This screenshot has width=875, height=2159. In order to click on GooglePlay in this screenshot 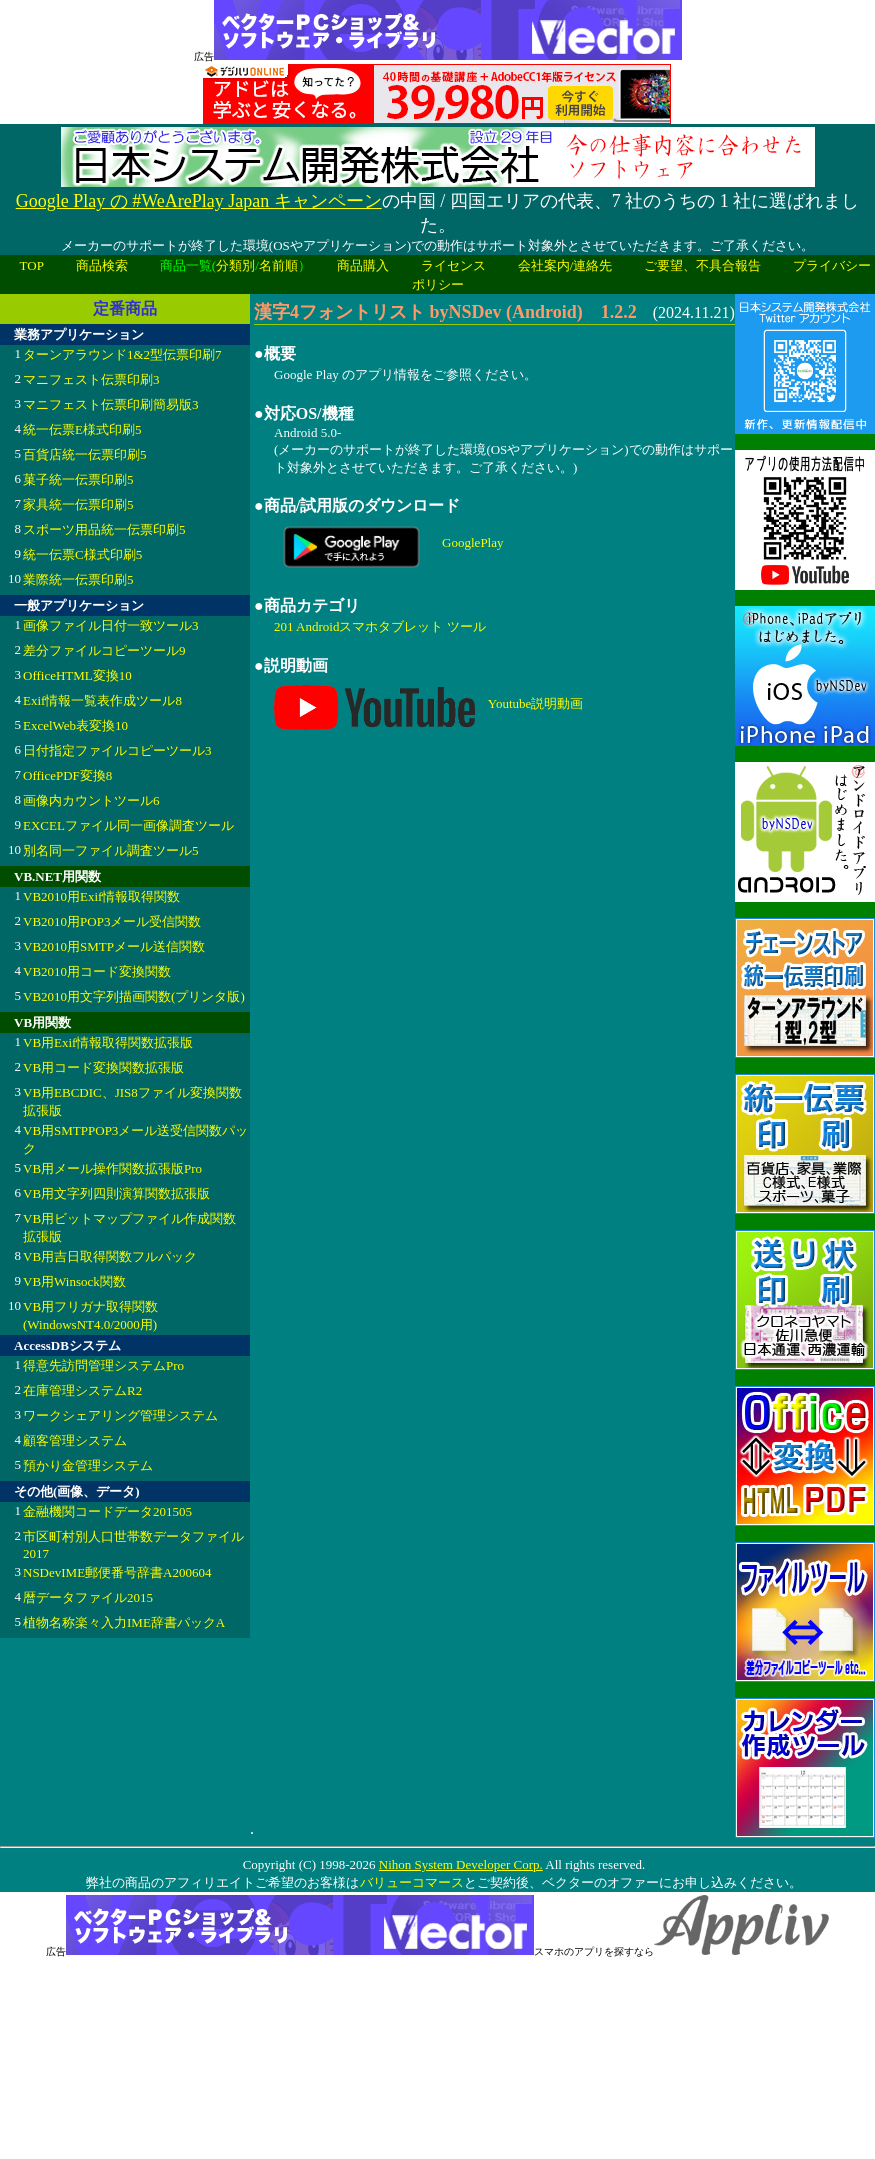, I will do `click(472, 542)`.